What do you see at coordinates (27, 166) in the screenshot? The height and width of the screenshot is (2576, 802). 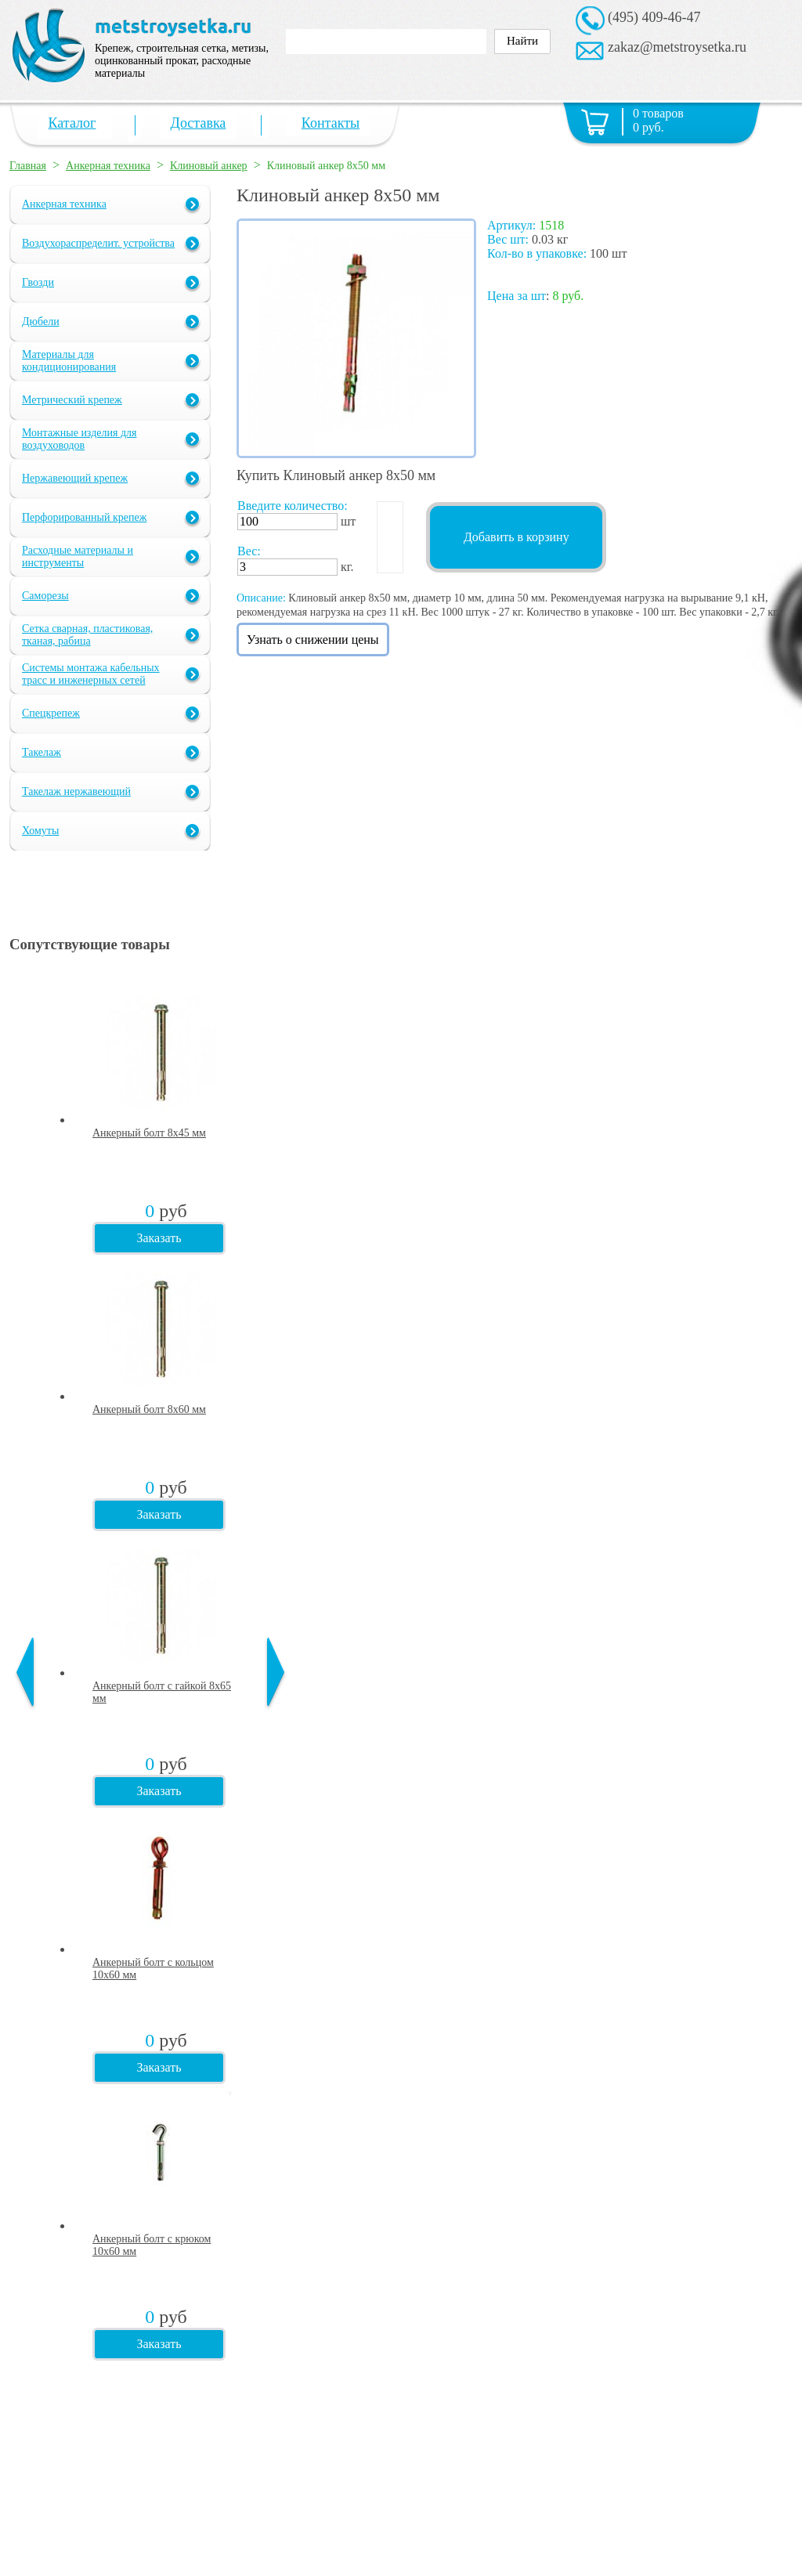 I see `Главная` at bounding box center [27, 166].